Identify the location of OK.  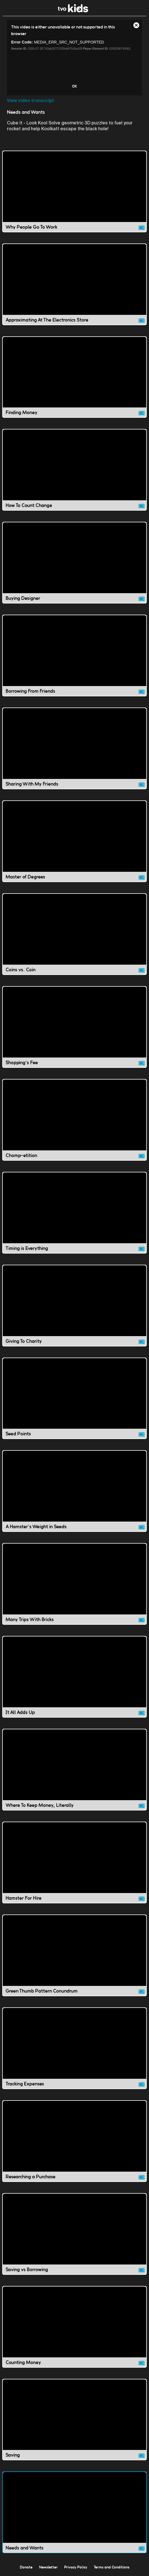
(74, 86).